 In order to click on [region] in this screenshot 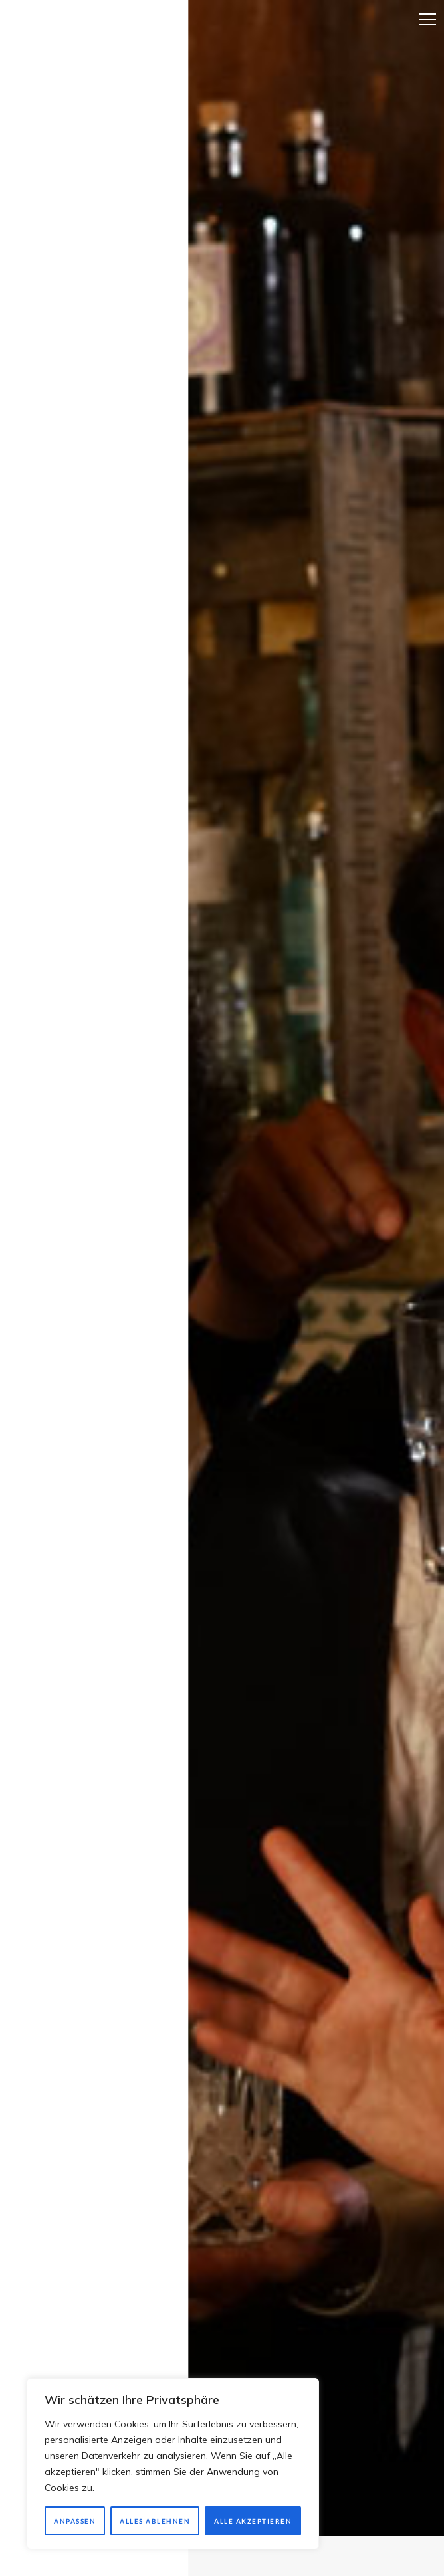, I will do `click(173, 2463)`.